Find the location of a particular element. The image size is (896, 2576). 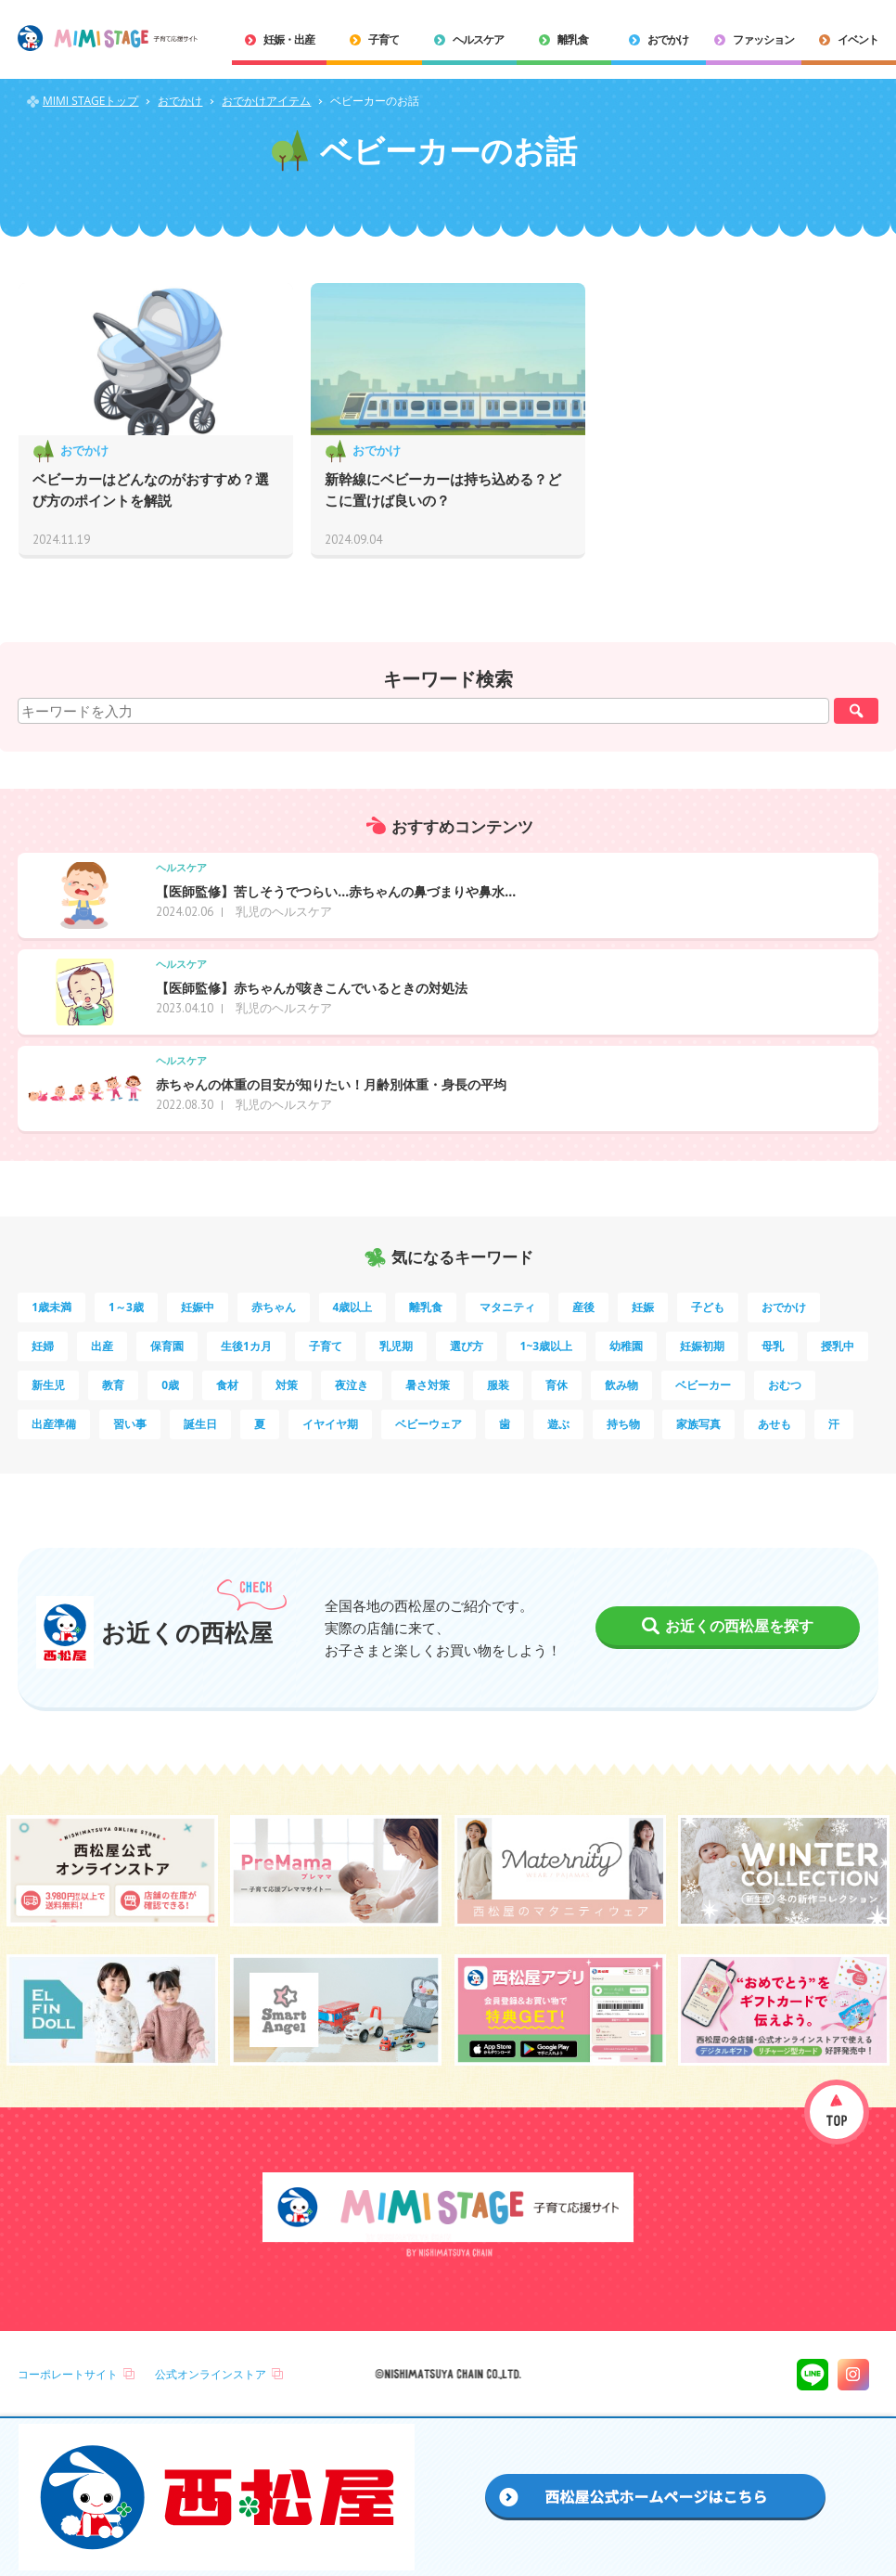

保育園 [保育園 (9個の項目)] is located at coordinates (167, 1346).